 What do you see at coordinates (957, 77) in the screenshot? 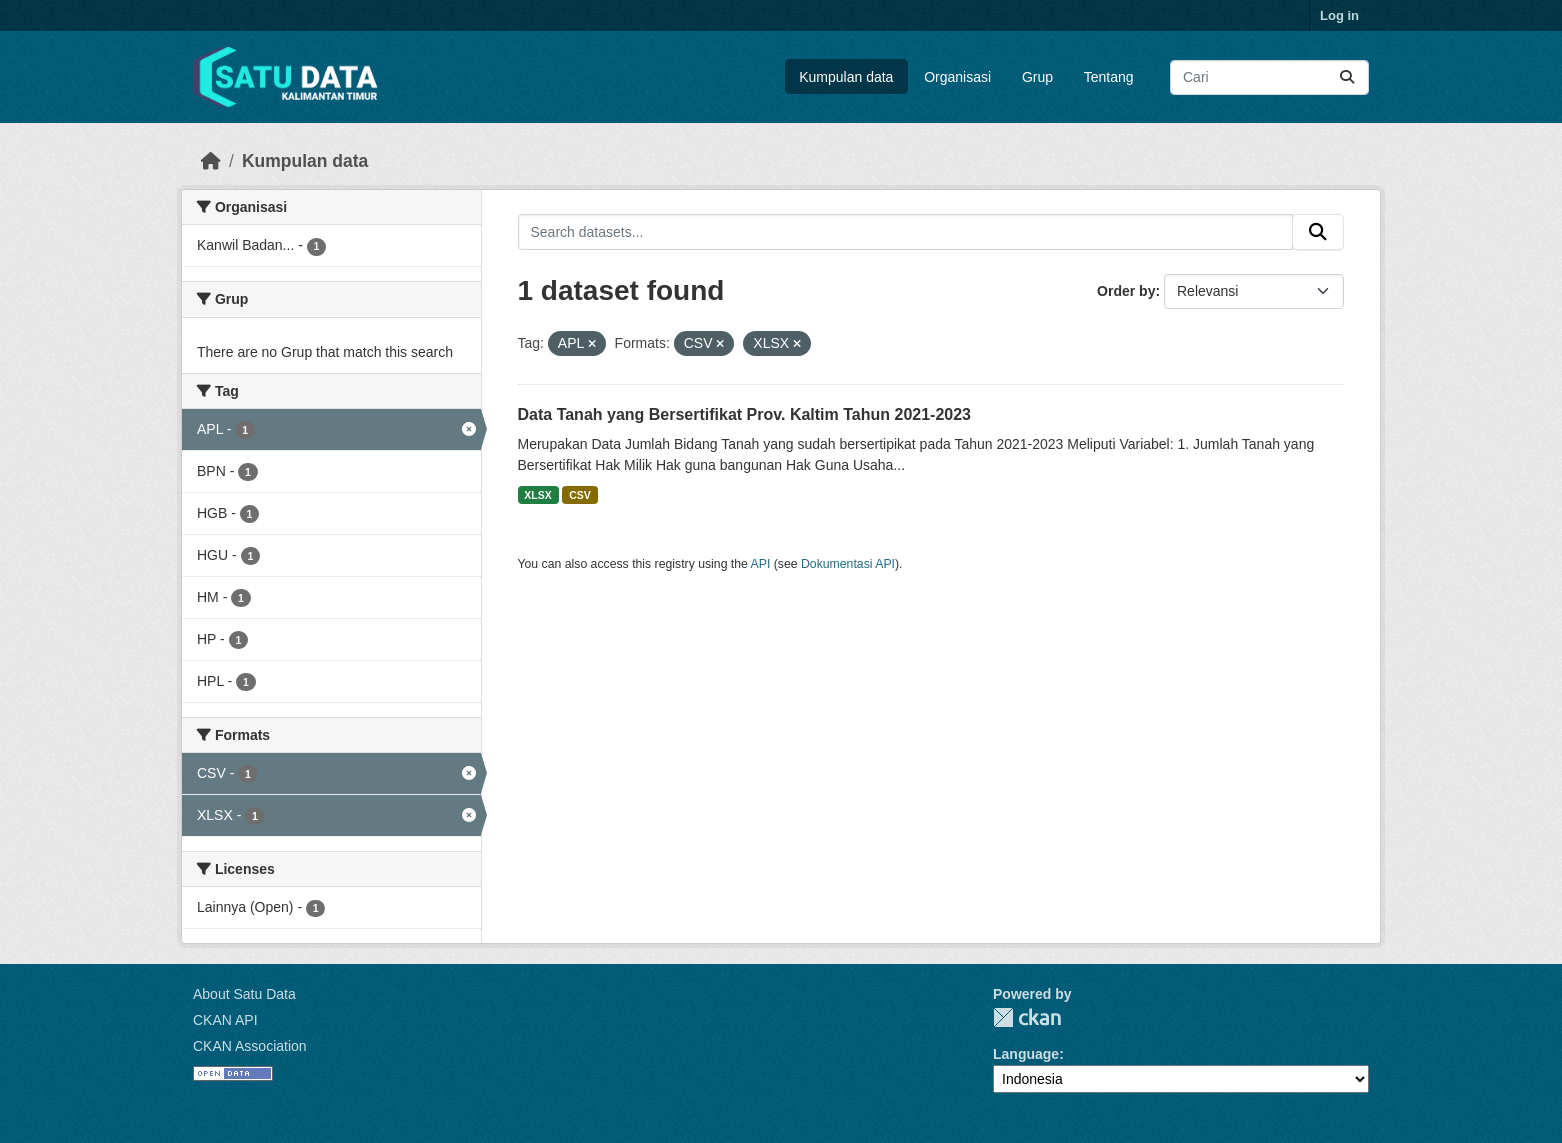
I see `Organisasi` at bounding box center [957, 77].